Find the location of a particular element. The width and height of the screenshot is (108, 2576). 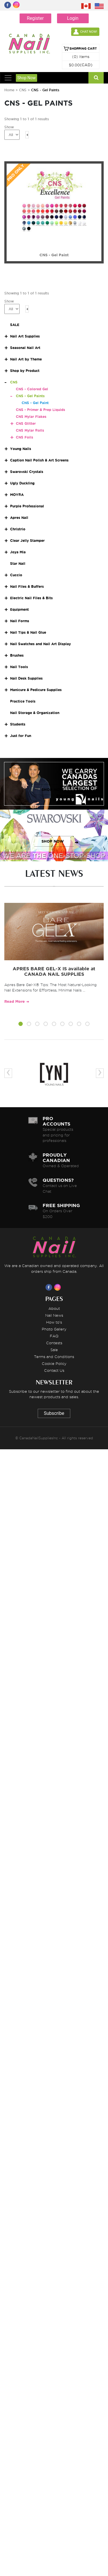

Shop by Product is located at coordinates (24, 371).